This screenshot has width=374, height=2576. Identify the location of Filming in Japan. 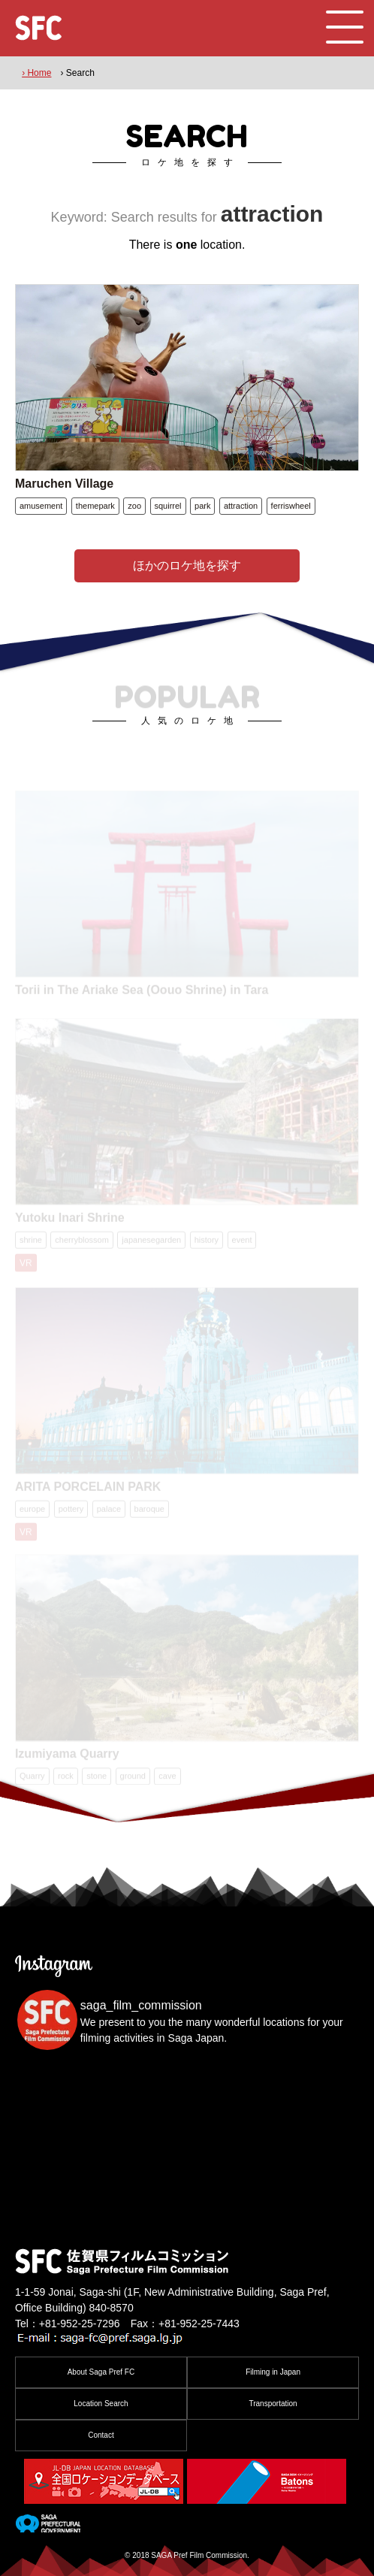
(273, 2372).